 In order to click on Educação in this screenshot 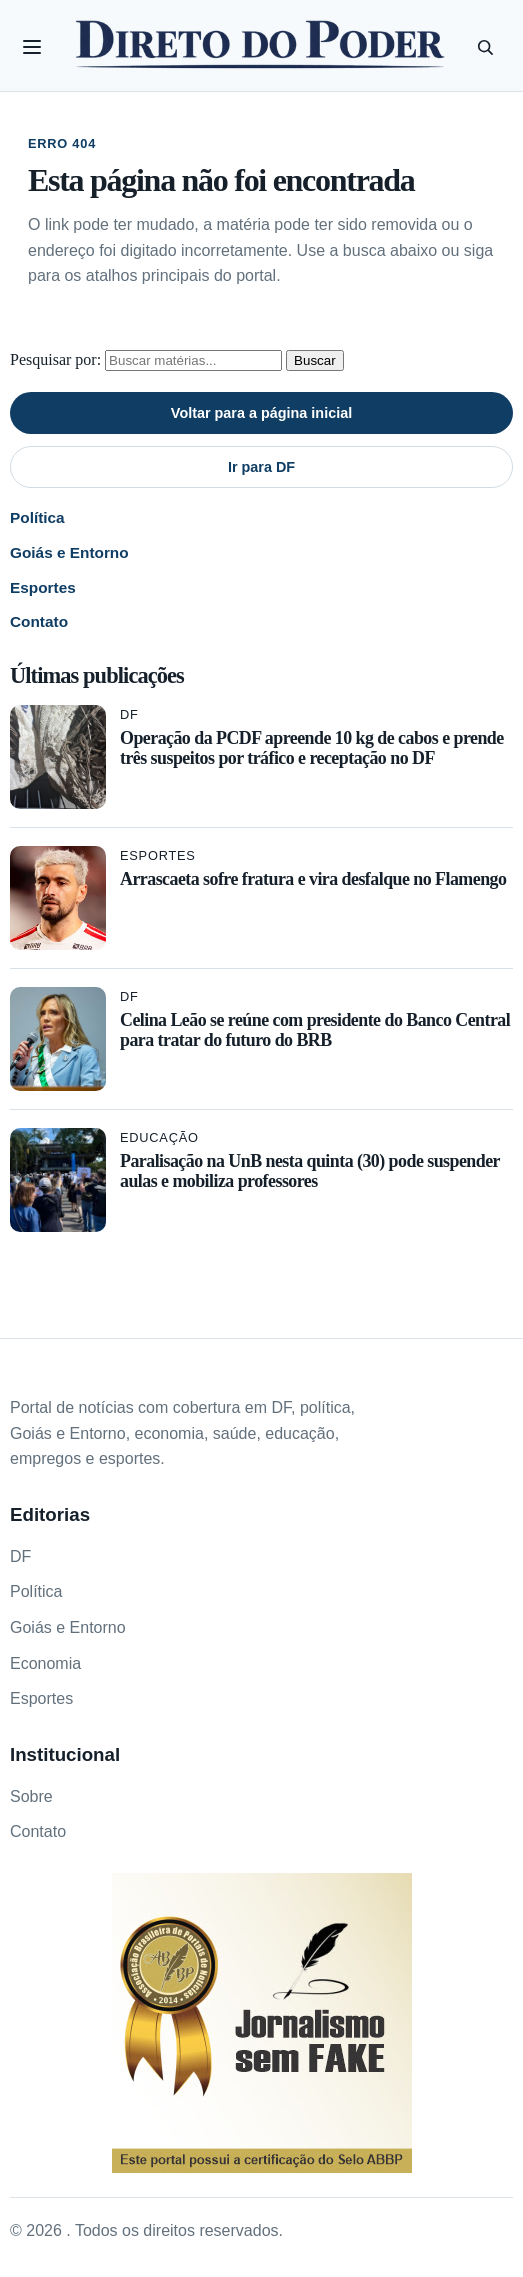, I will do `click(159, 1137)`.